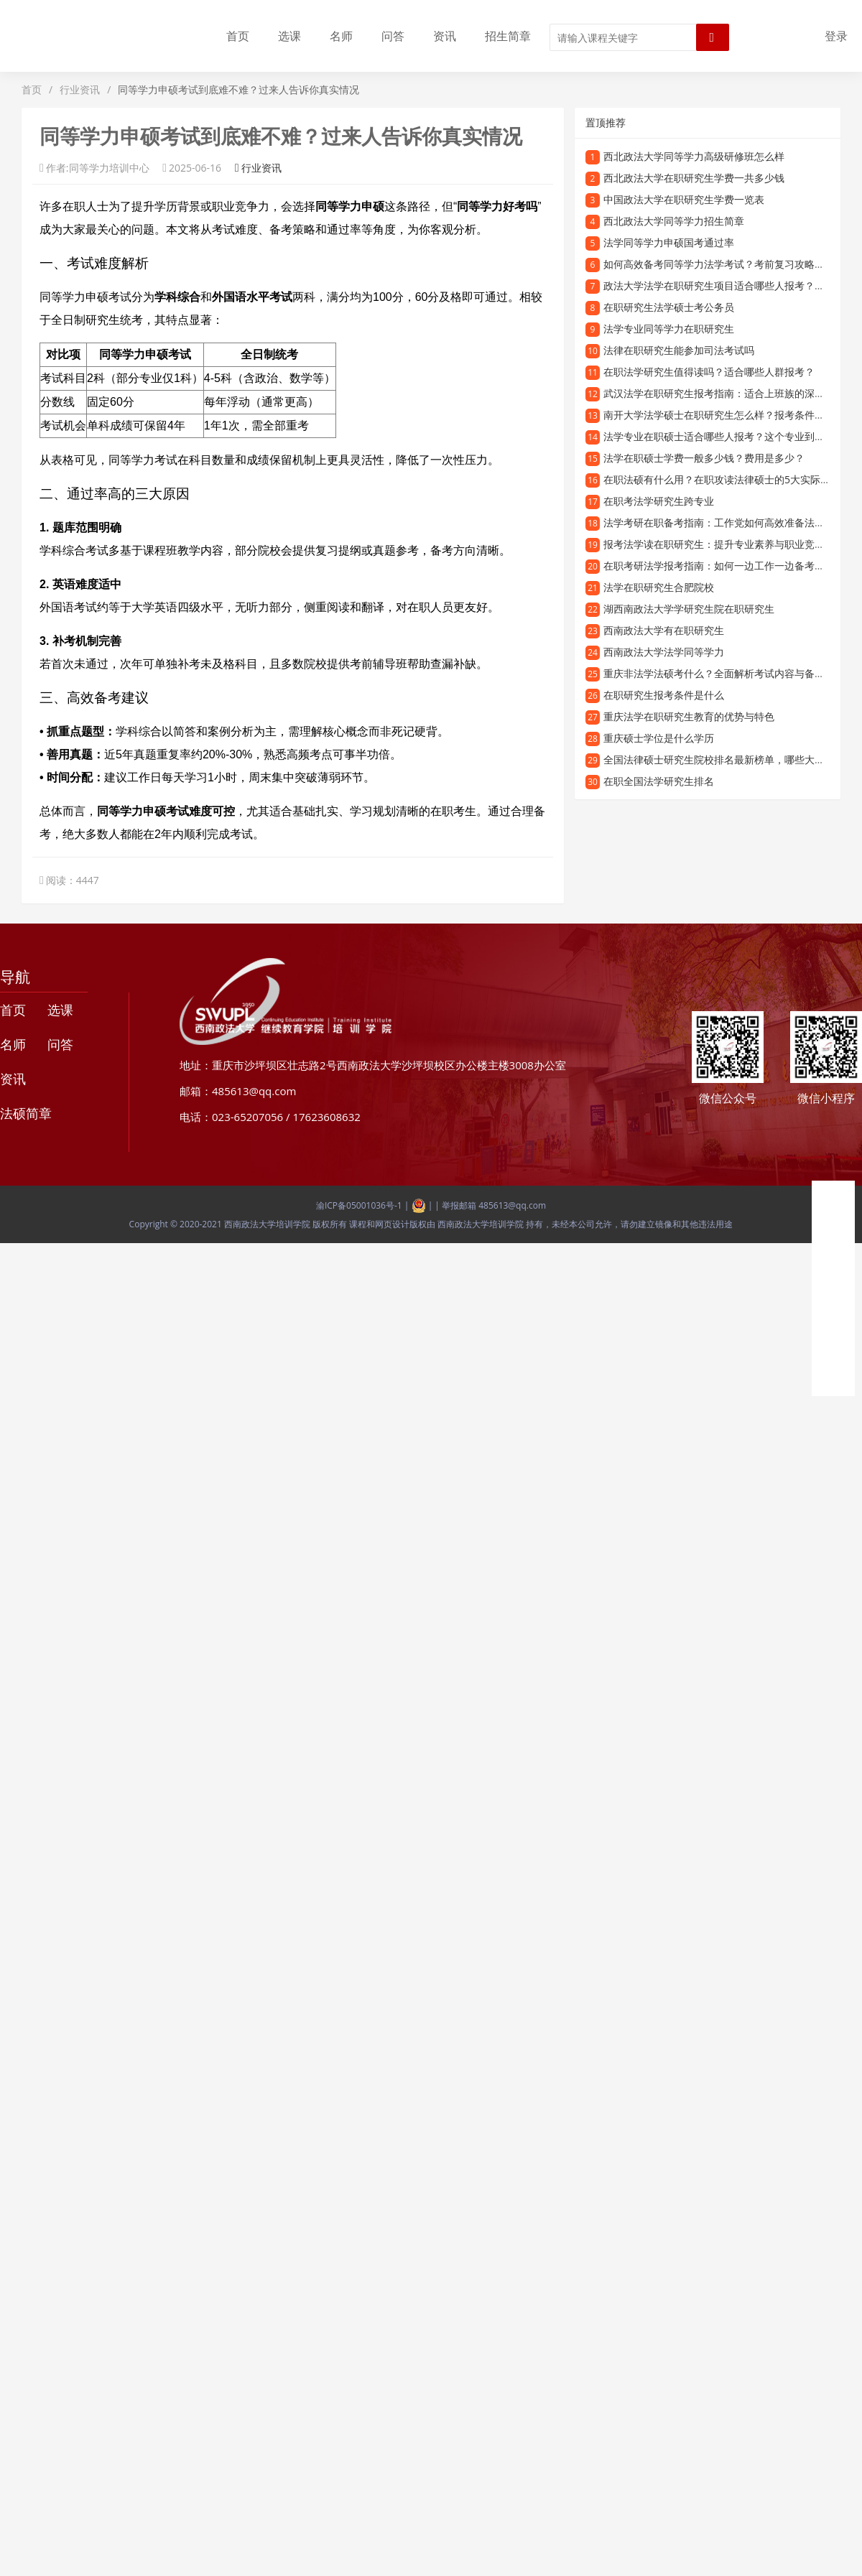 The width and height of the screenshot is (862, 2576). I want to click on 法学在职硕士学费一般多少钱？费用是多少？, so click(704, 458).